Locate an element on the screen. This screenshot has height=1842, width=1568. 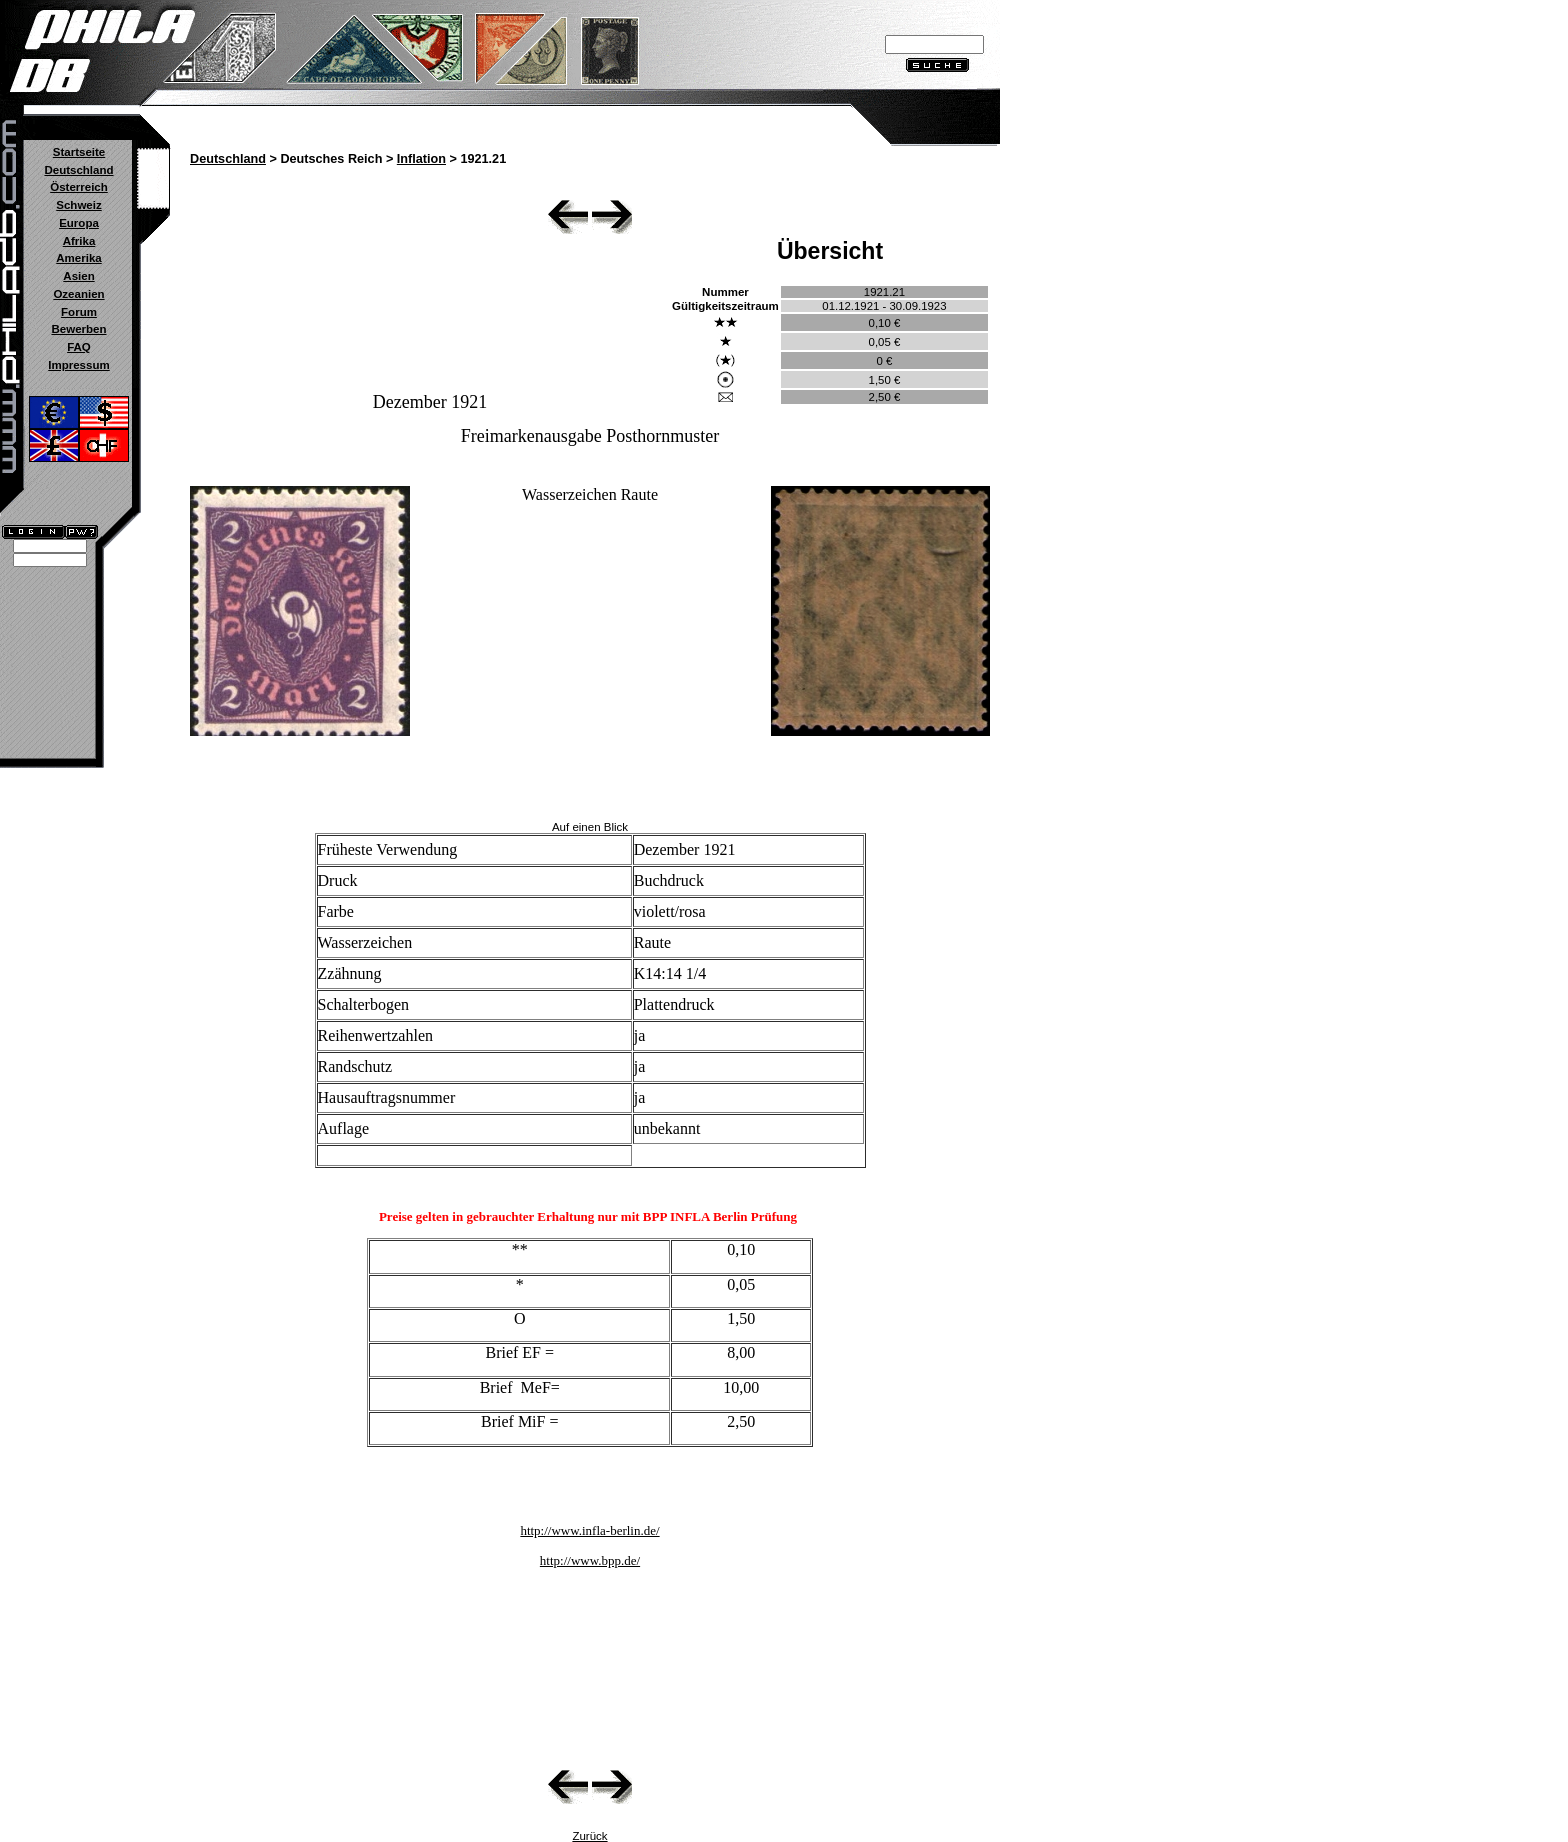
Deutschland is located at coordinates (78, 170).